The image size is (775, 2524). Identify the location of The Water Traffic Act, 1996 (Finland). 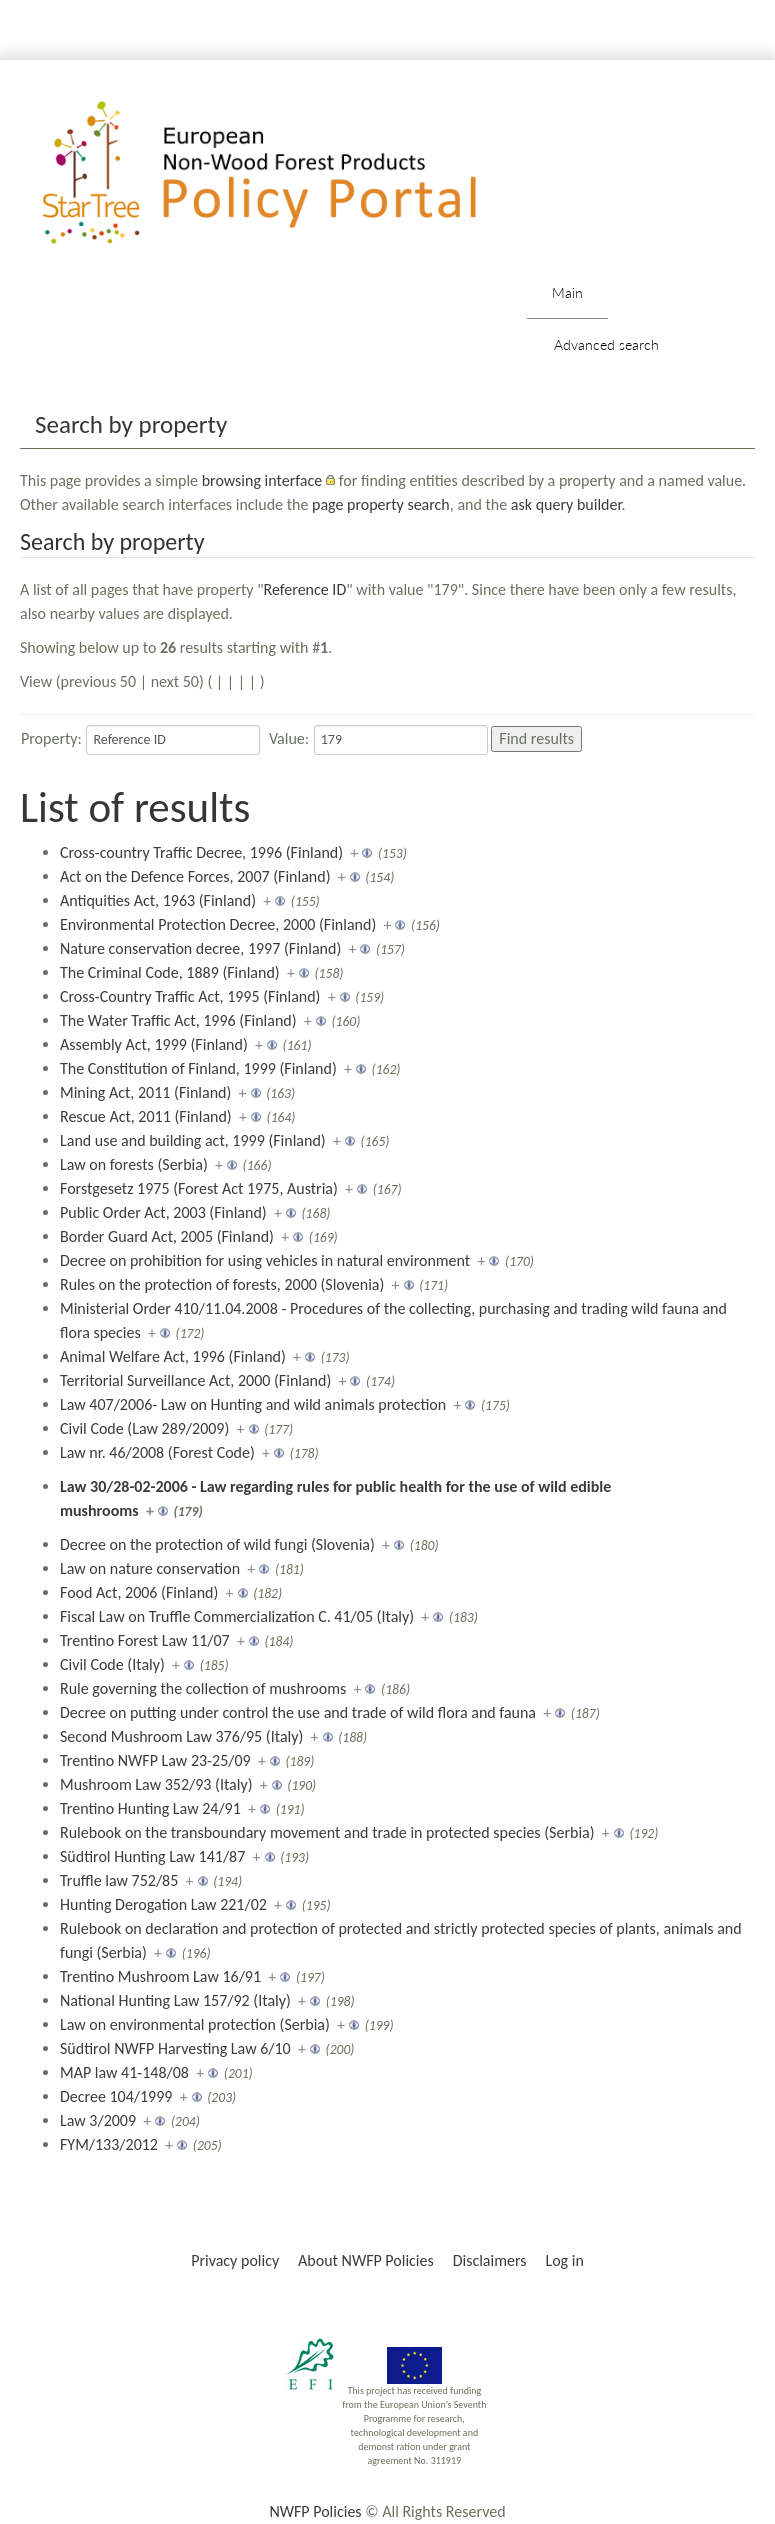
(178, 1020).